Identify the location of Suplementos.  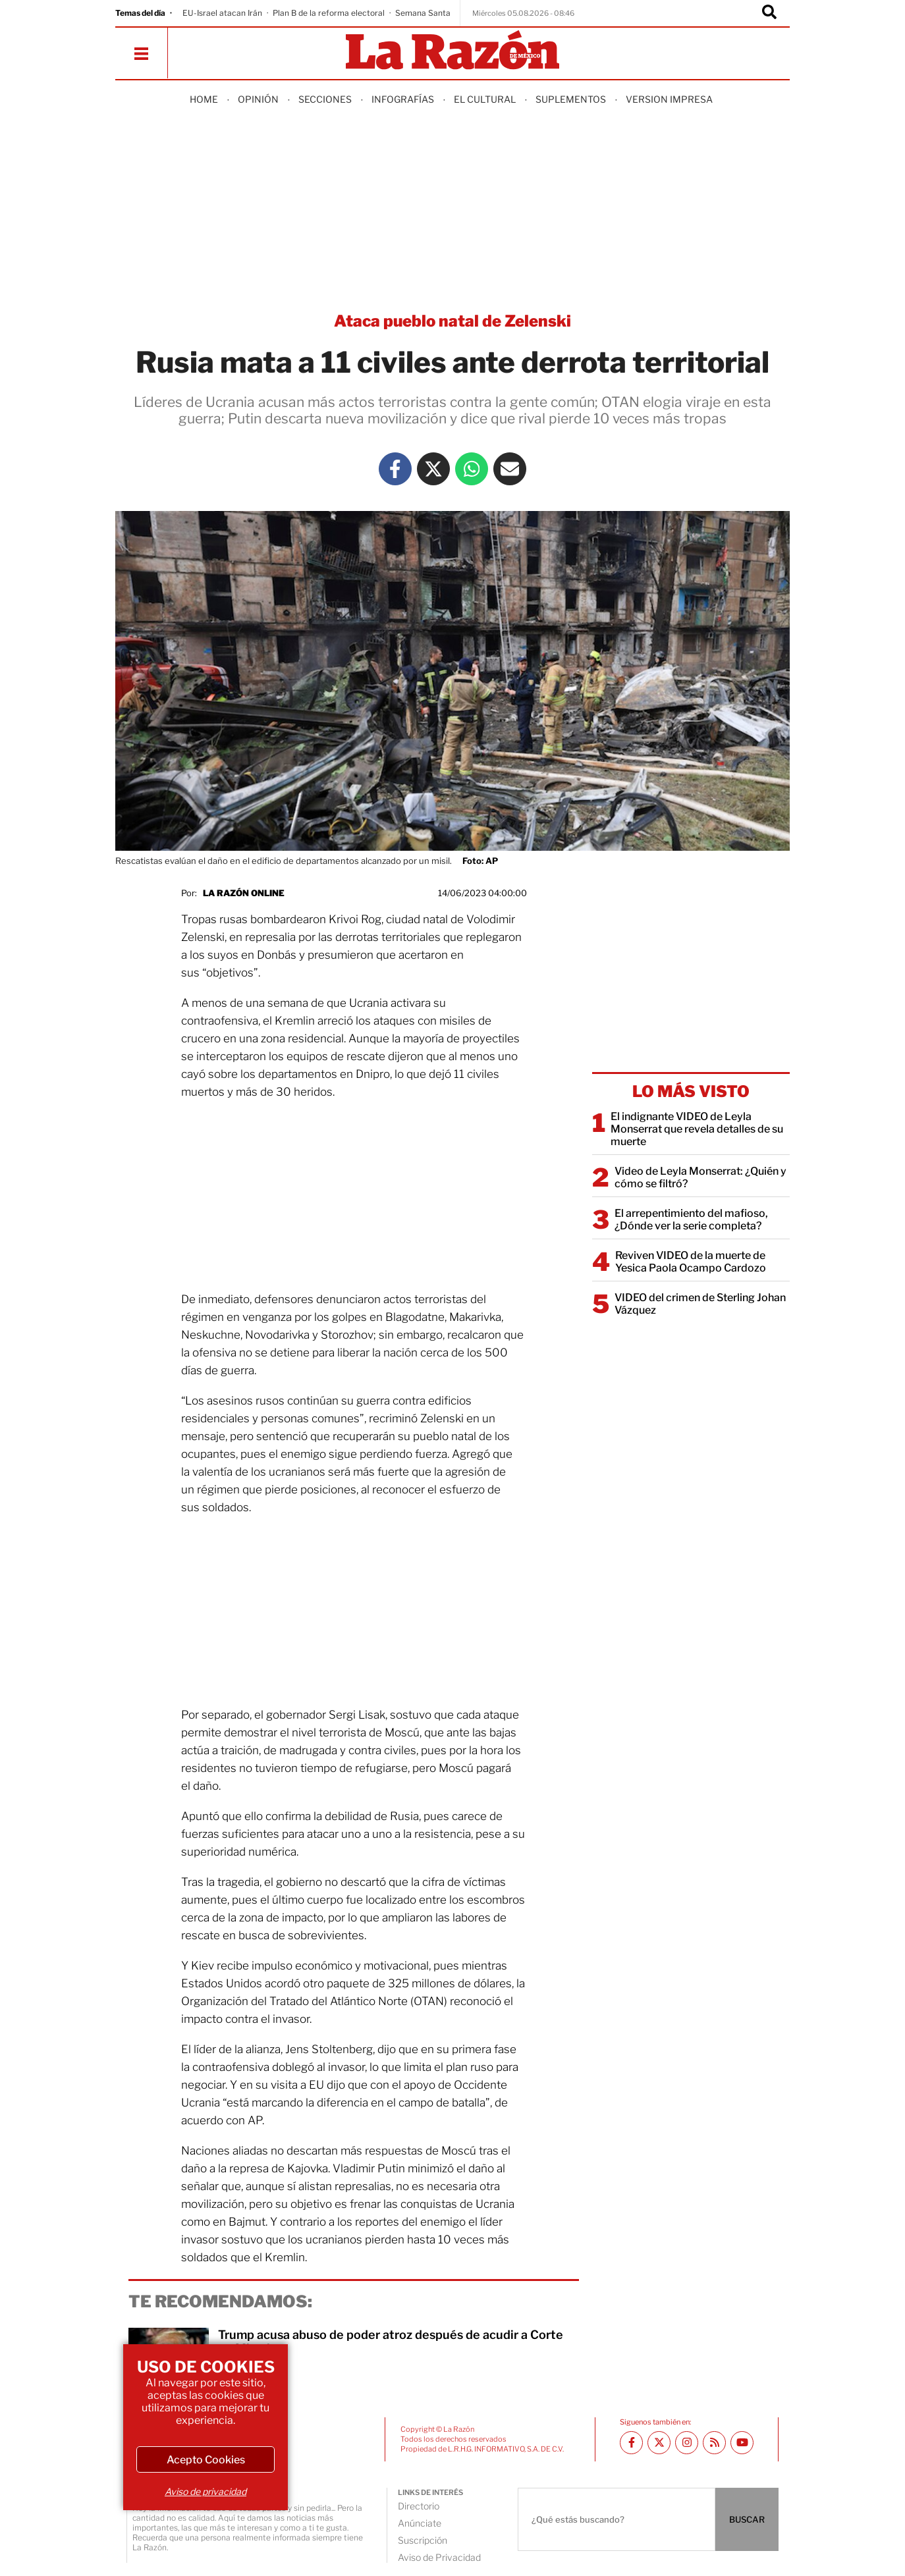
(570, 99).